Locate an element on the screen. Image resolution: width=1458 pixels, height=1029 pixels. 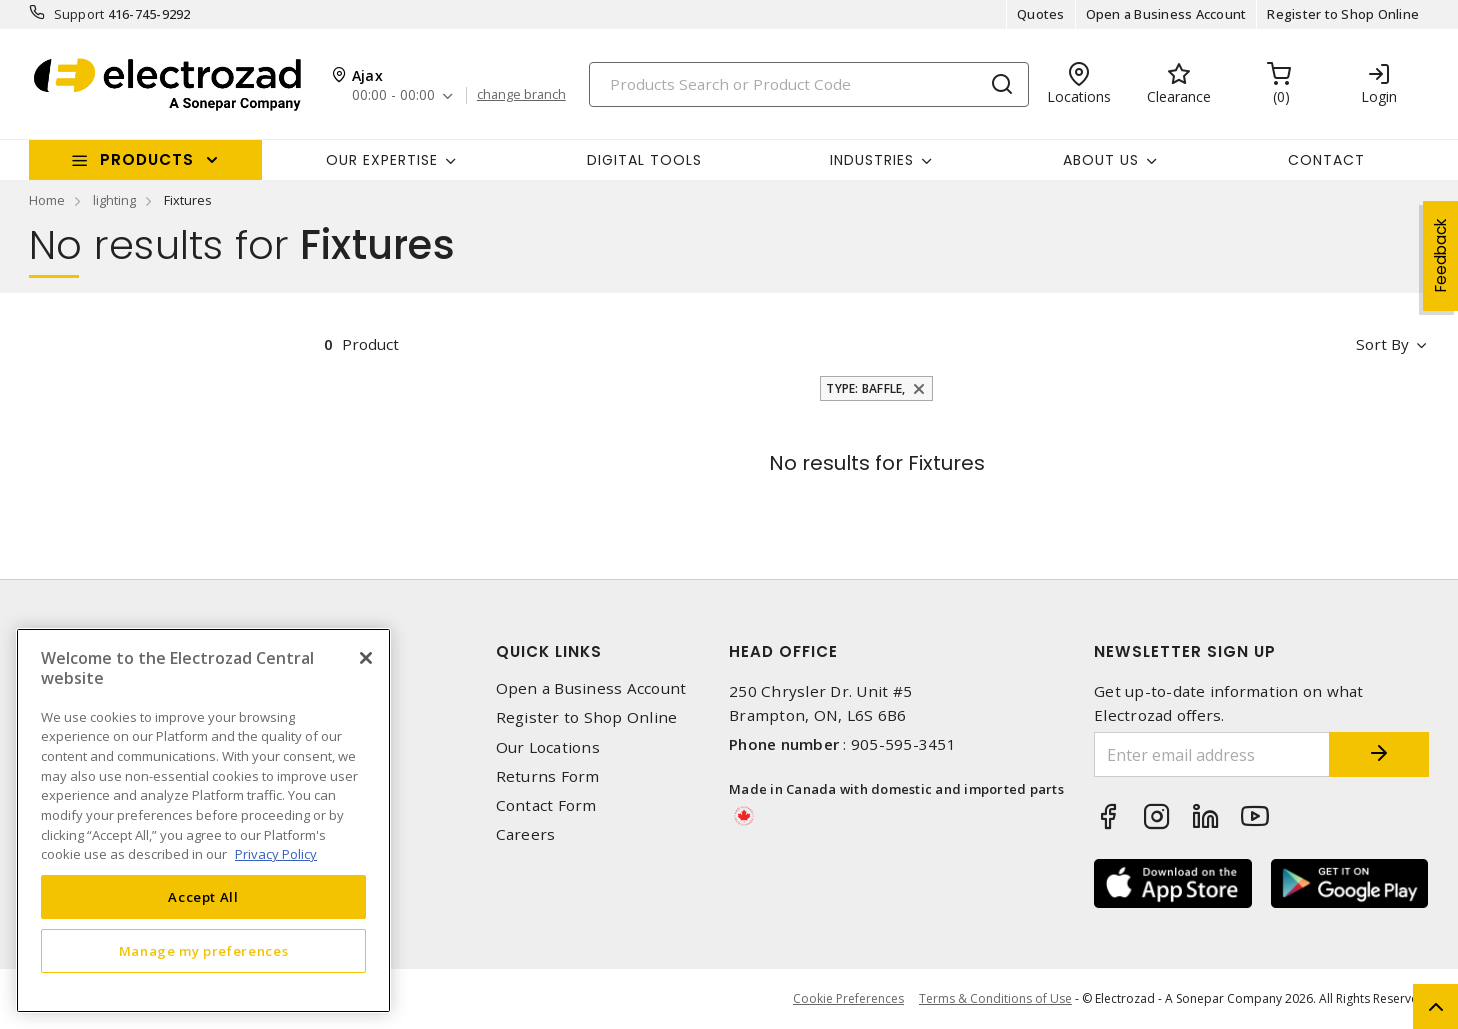
Register to Shop Online is located at coordinates (1343, 14).